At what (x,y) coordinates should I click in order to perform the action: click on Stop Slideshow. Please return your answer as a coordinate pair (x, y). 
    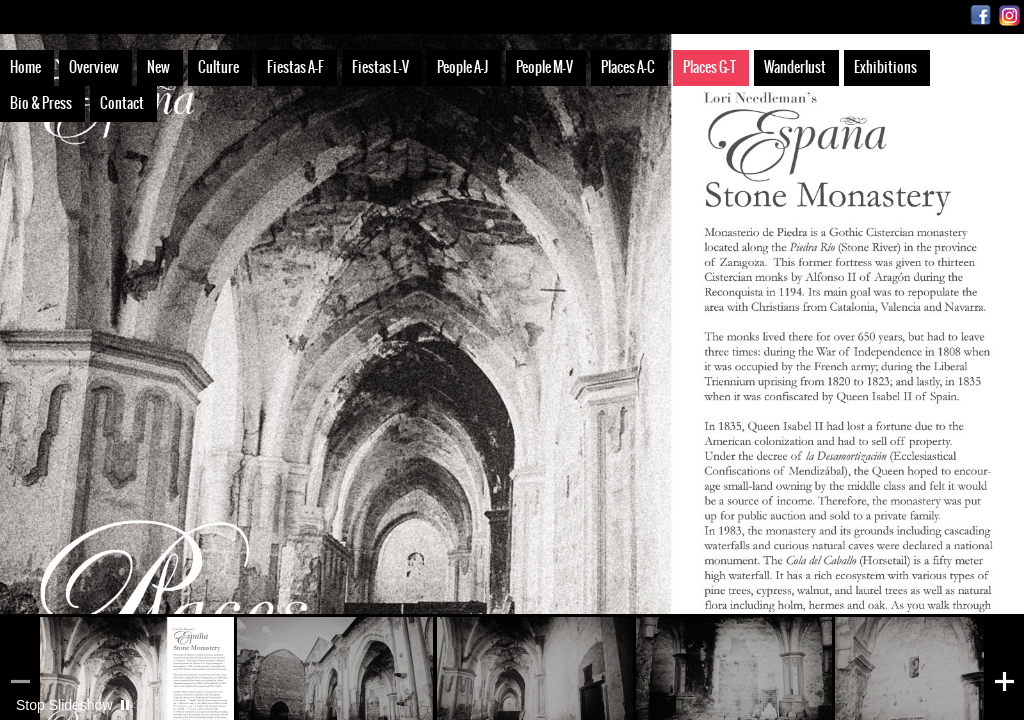
    Looking at the image, I should click on (64, 705).